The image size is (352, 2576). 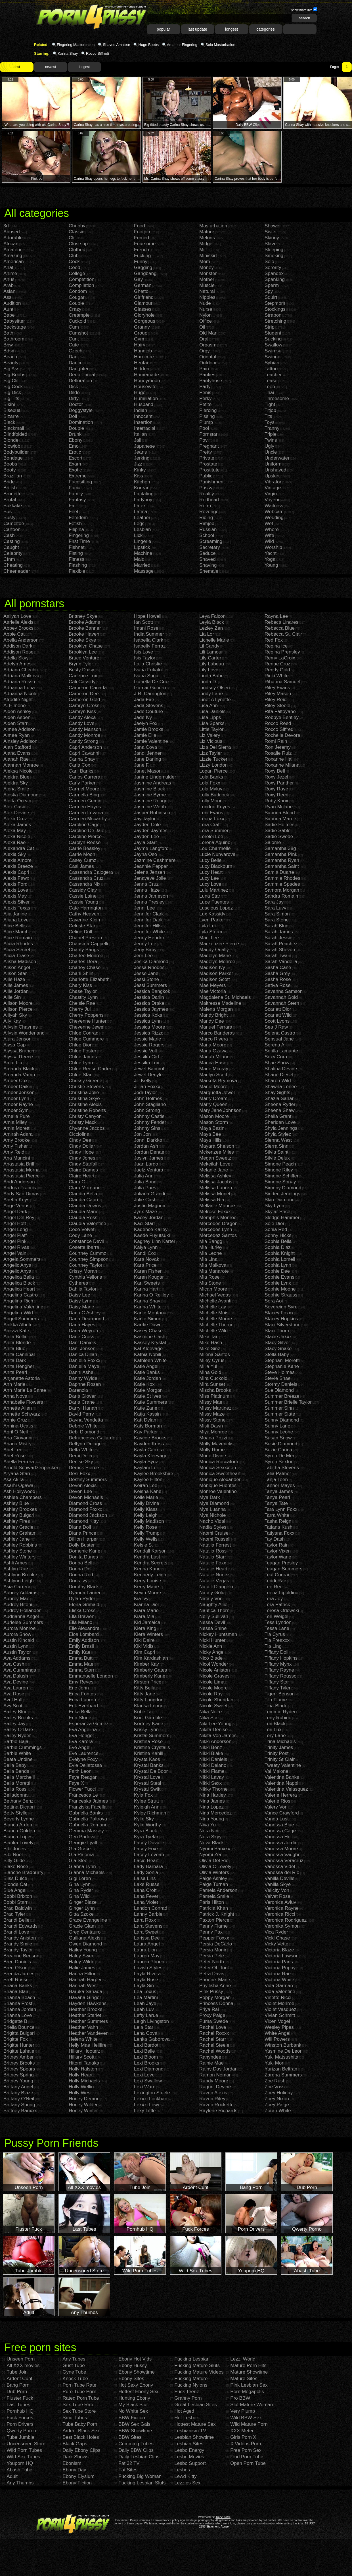 I want to click on Allie Haze, so click(x=14, y=979).